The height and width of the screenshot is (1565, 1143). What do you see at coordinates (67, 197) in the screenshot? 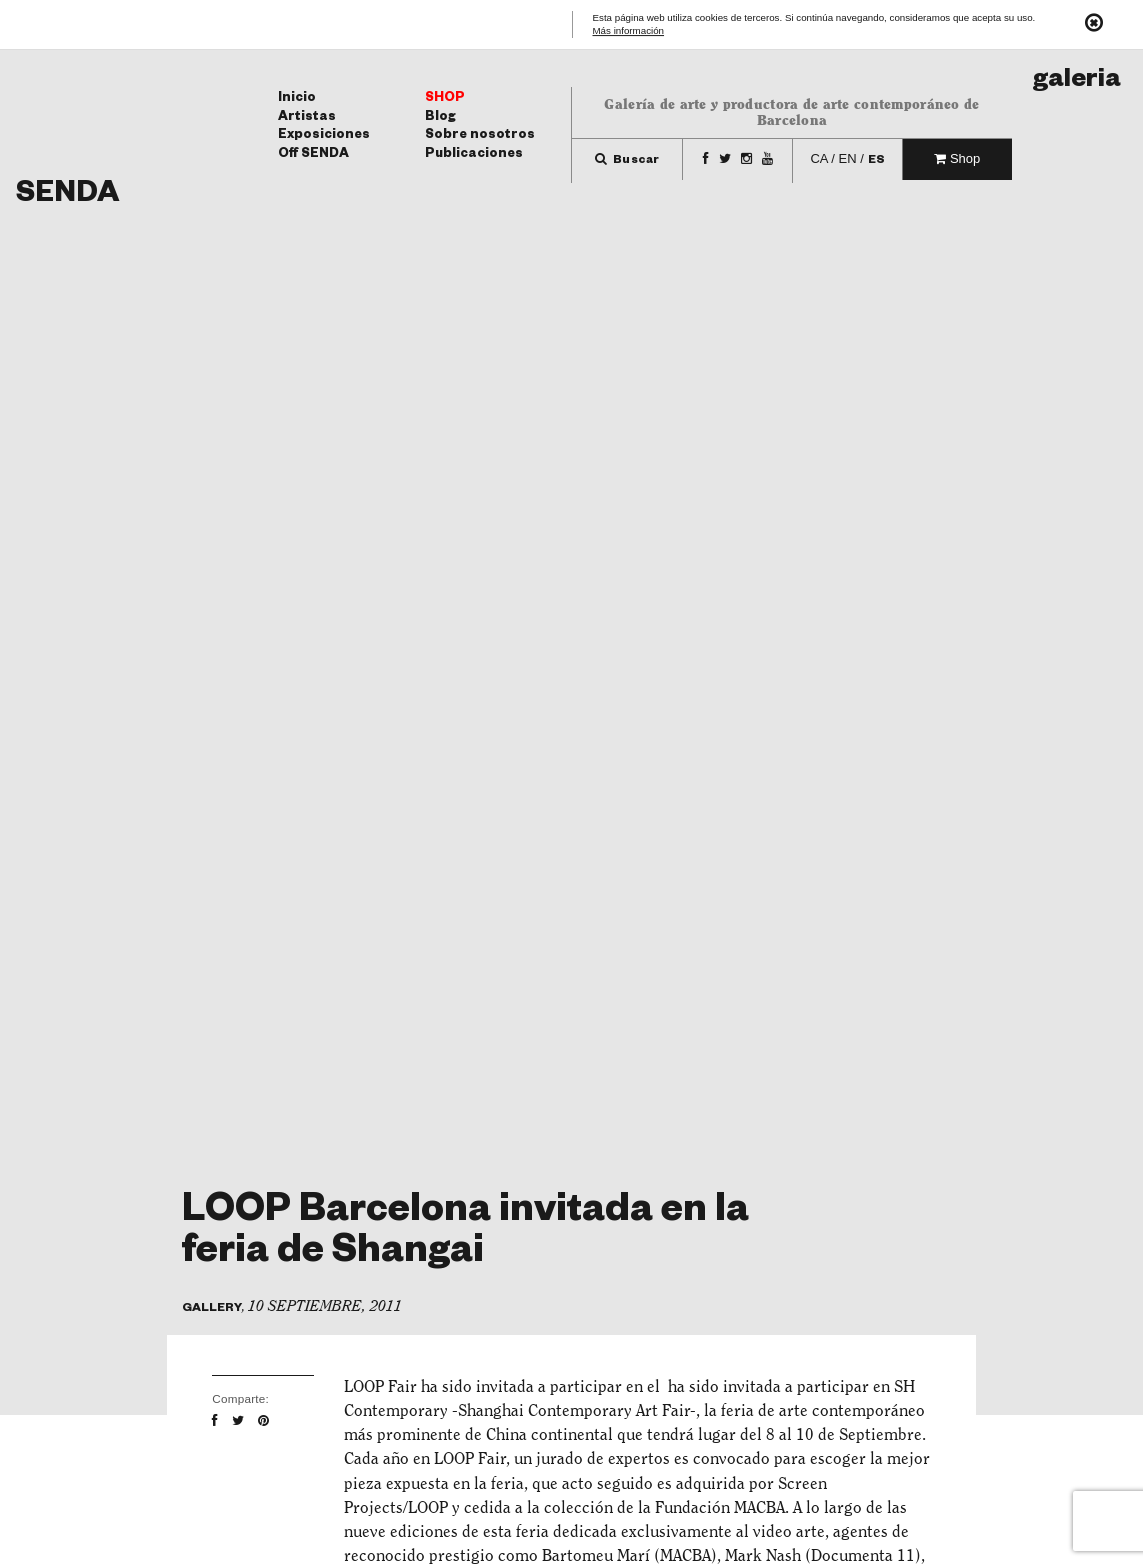
I see `Senda` at bounding box center [67, 197].